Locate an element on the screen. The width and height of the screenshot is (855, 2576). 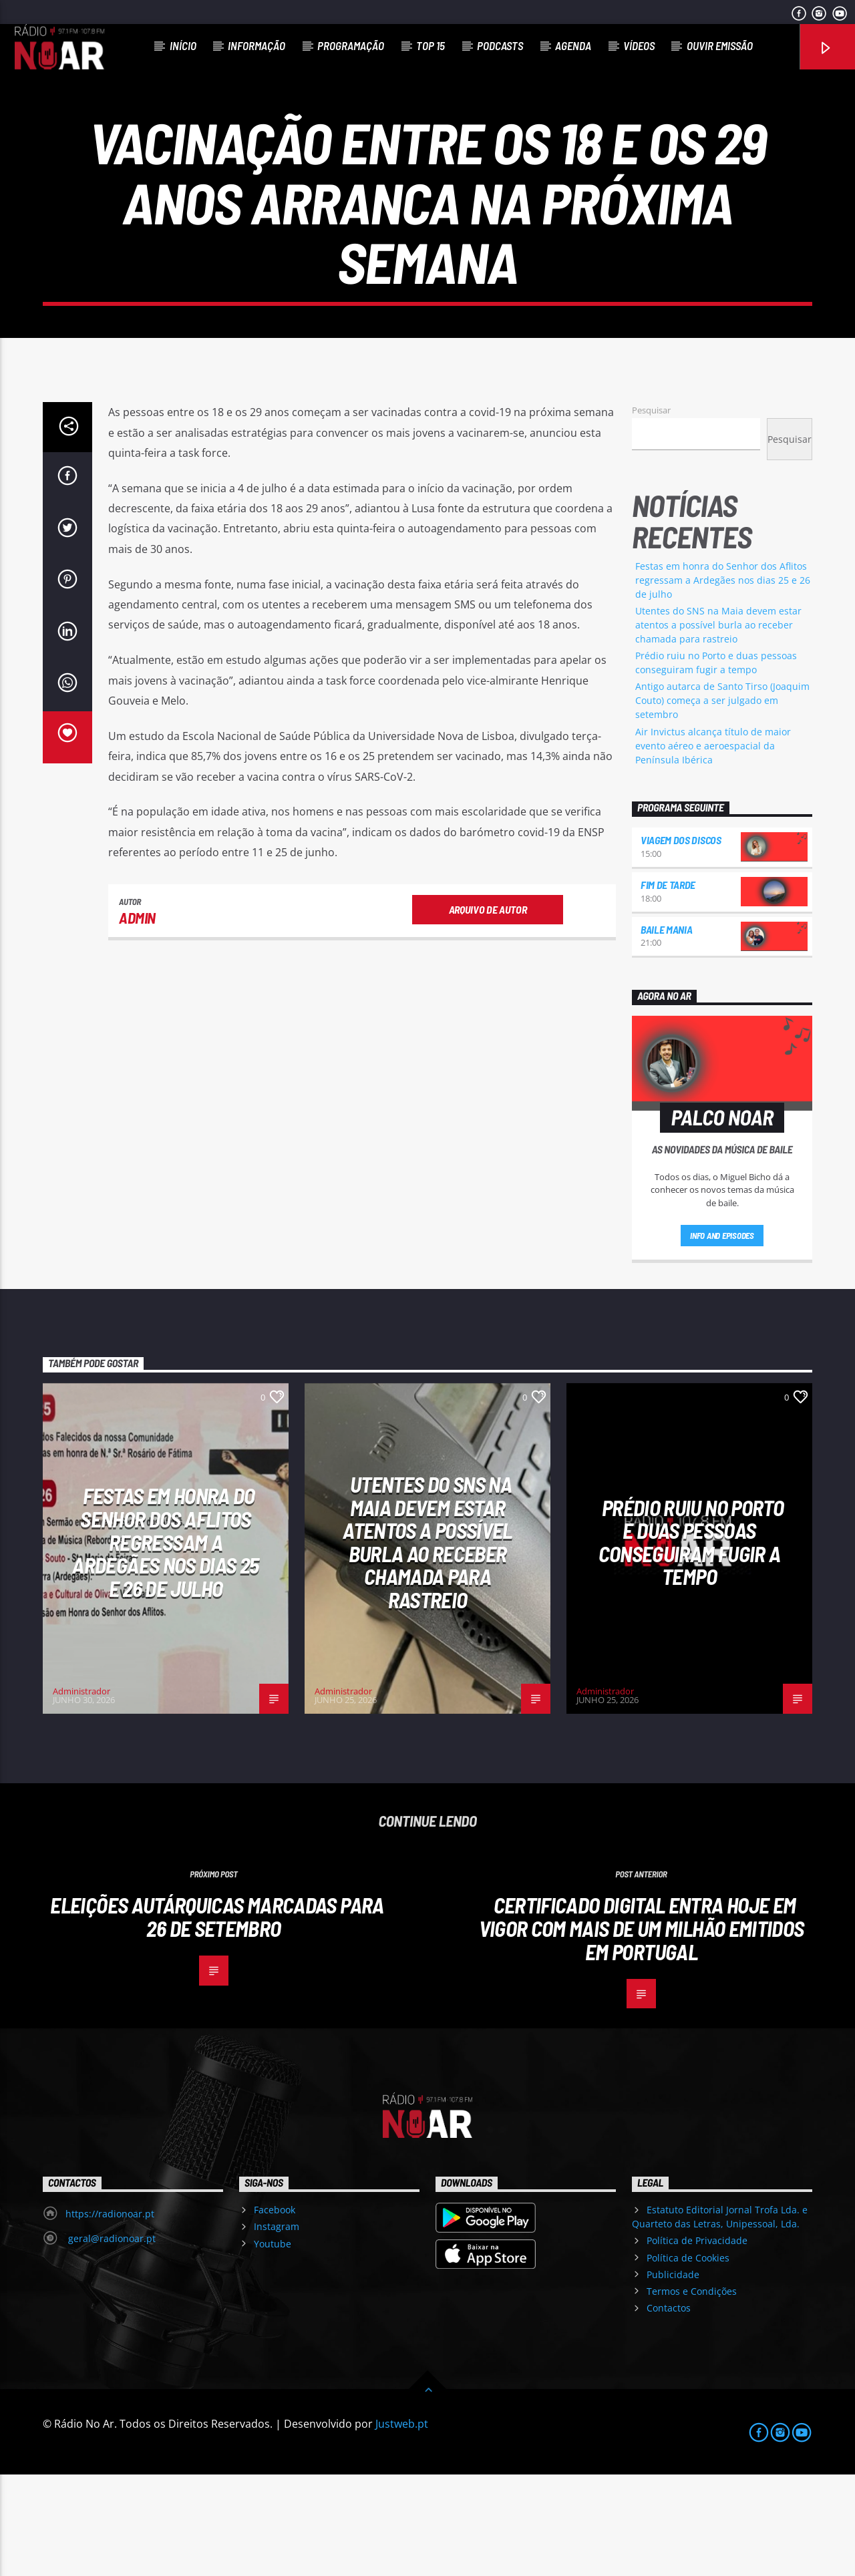
Fim de Tarde is located at coordinates (668, 986).